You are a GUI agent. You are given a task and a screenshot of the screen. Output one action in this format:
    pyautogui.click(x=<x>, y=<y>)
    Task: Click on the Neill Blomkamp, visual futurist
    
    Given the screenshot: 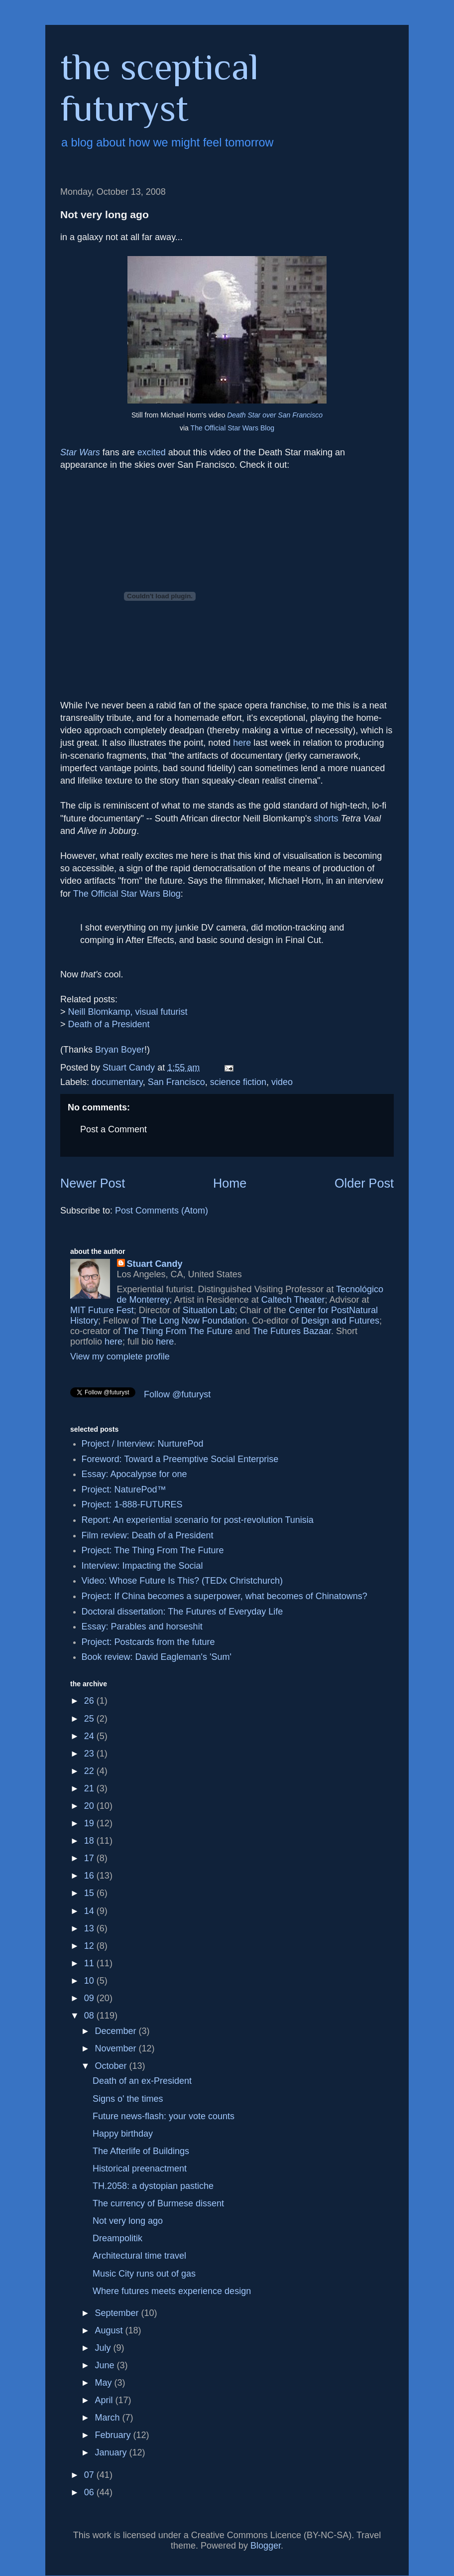 What is the action you would take?
    pyautogui.click(x=128, y=1012)
    